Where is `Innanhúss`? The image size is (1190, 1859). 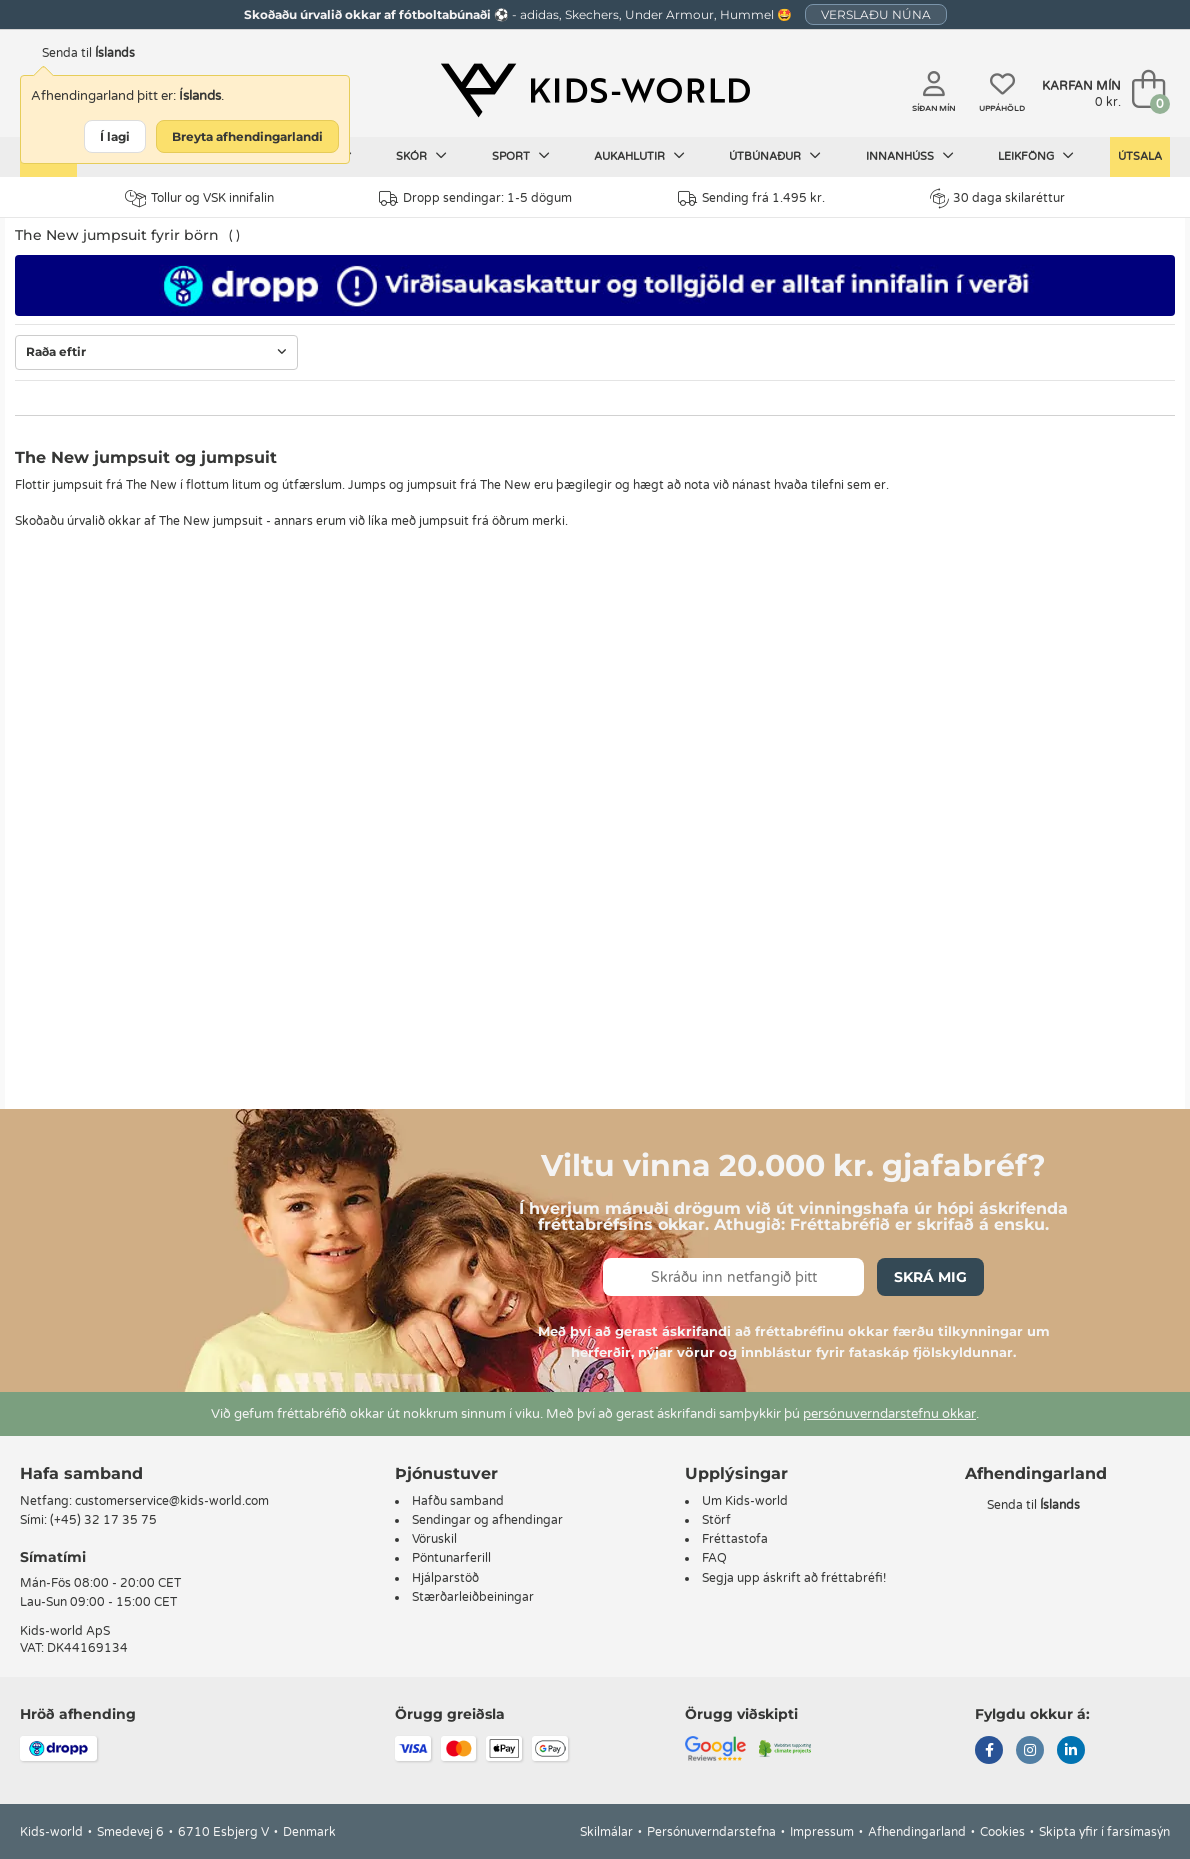
Innanhúss is located at coordinates (910, 156).